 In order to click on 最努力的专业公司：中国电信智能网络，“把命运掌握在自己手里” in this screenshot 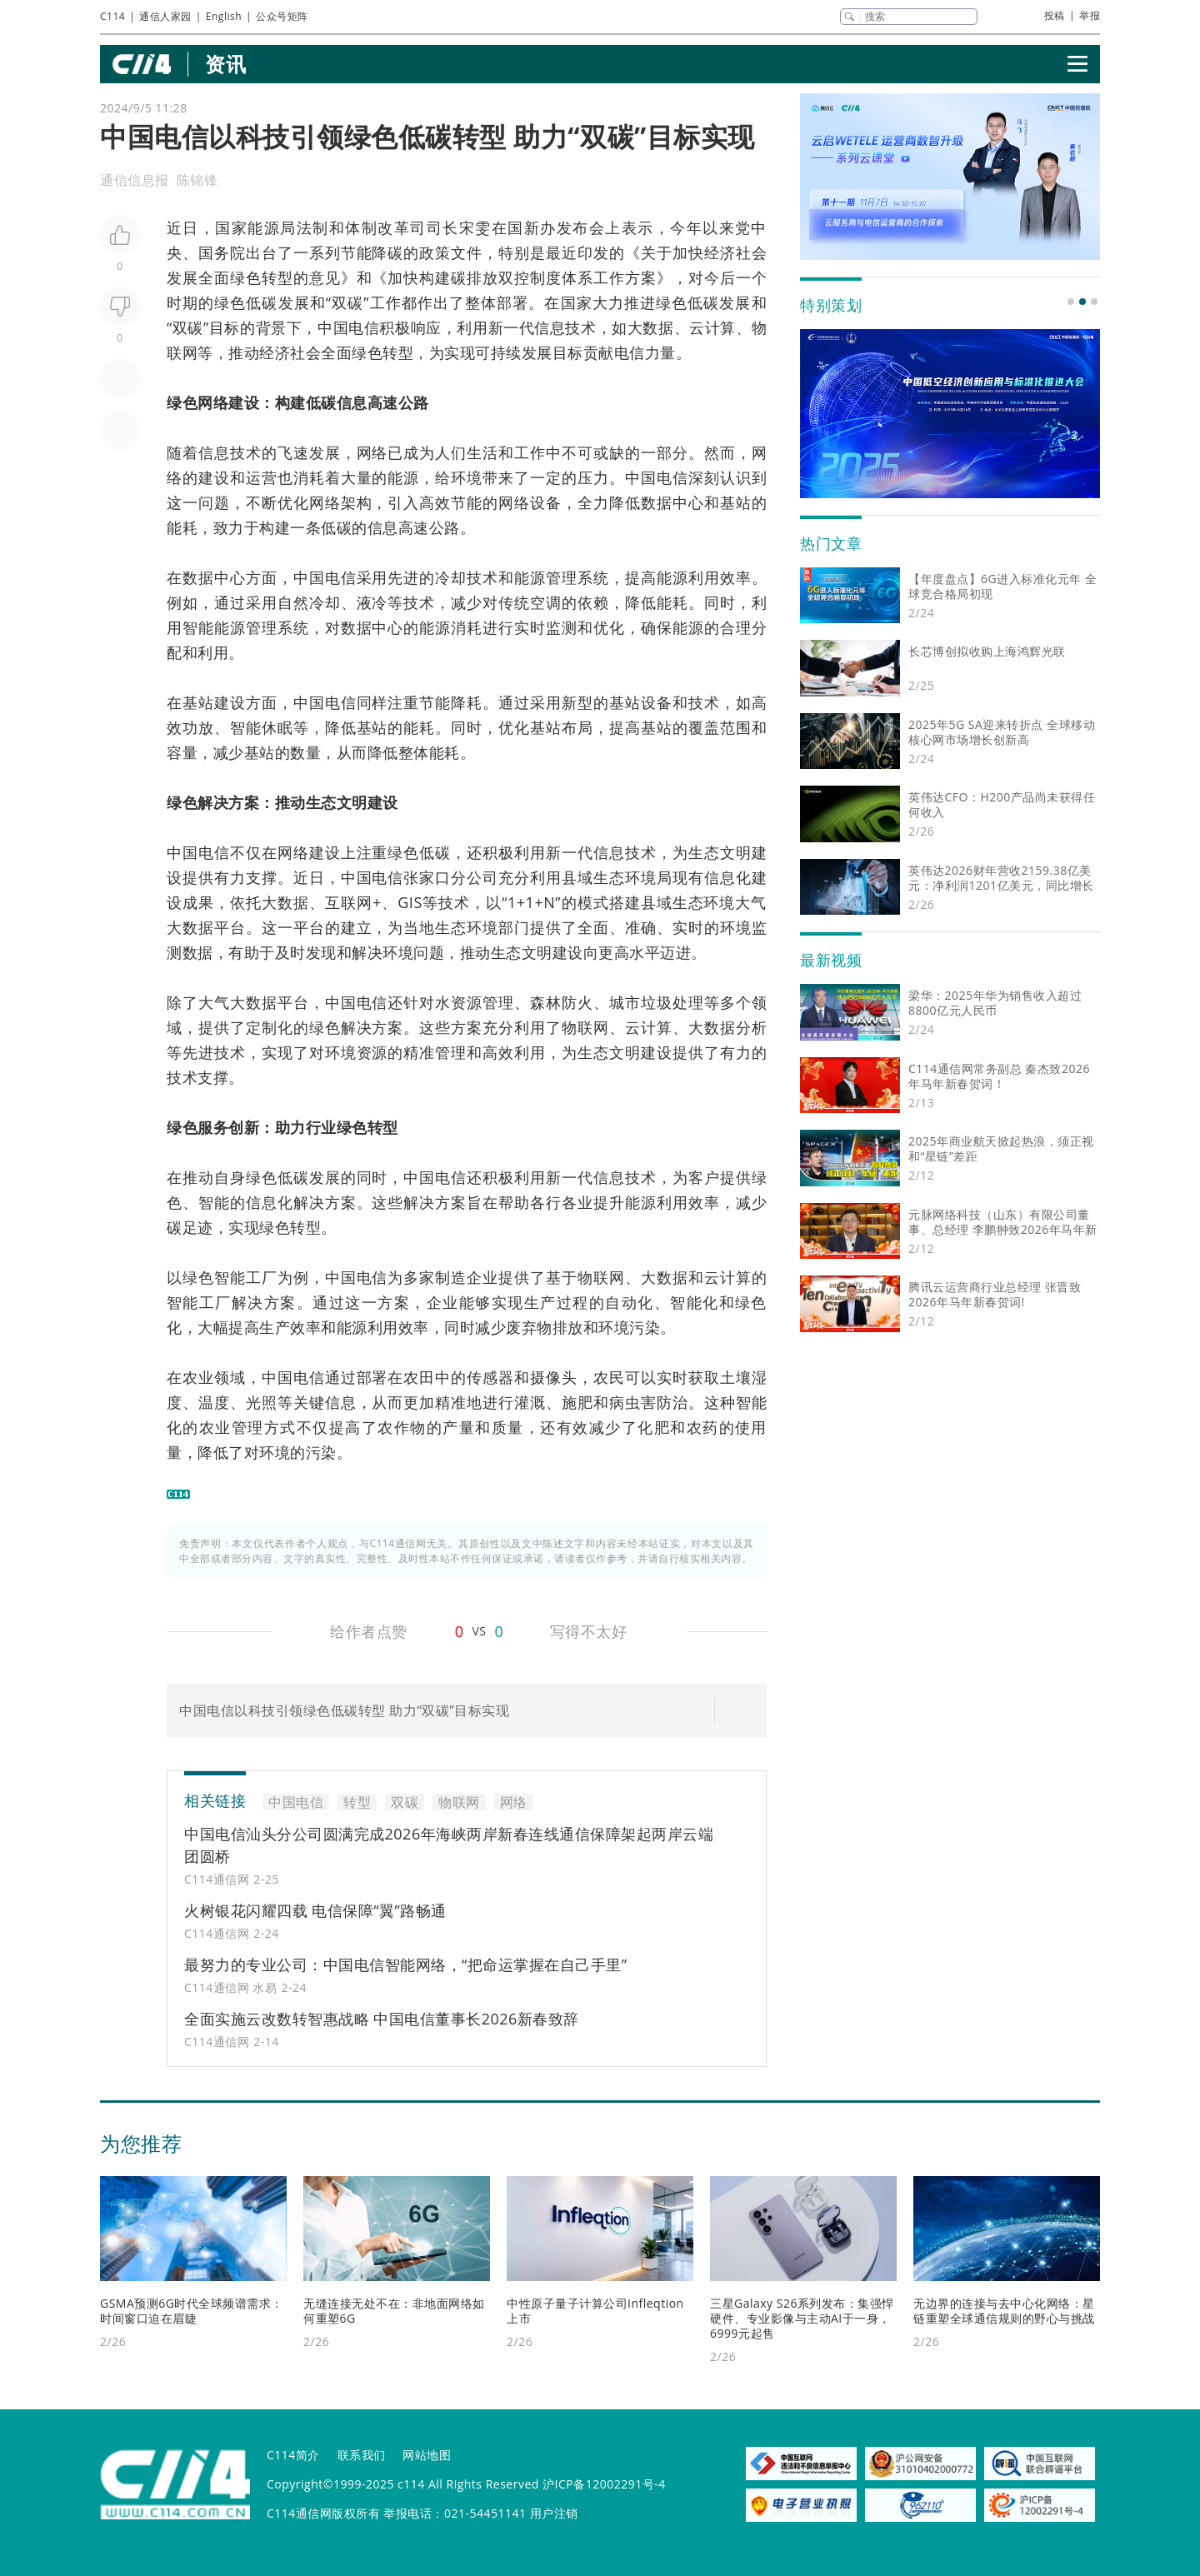, I will do `click(406, 1964)`.